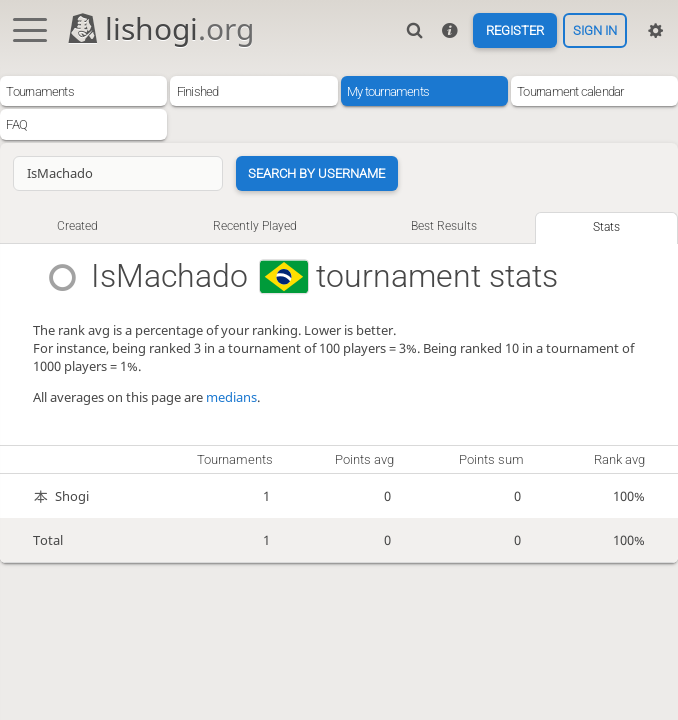 The image size is (678, 720). Describe the element at coordinates (198, 91) in the screenshot. I see `Finished` at that location.